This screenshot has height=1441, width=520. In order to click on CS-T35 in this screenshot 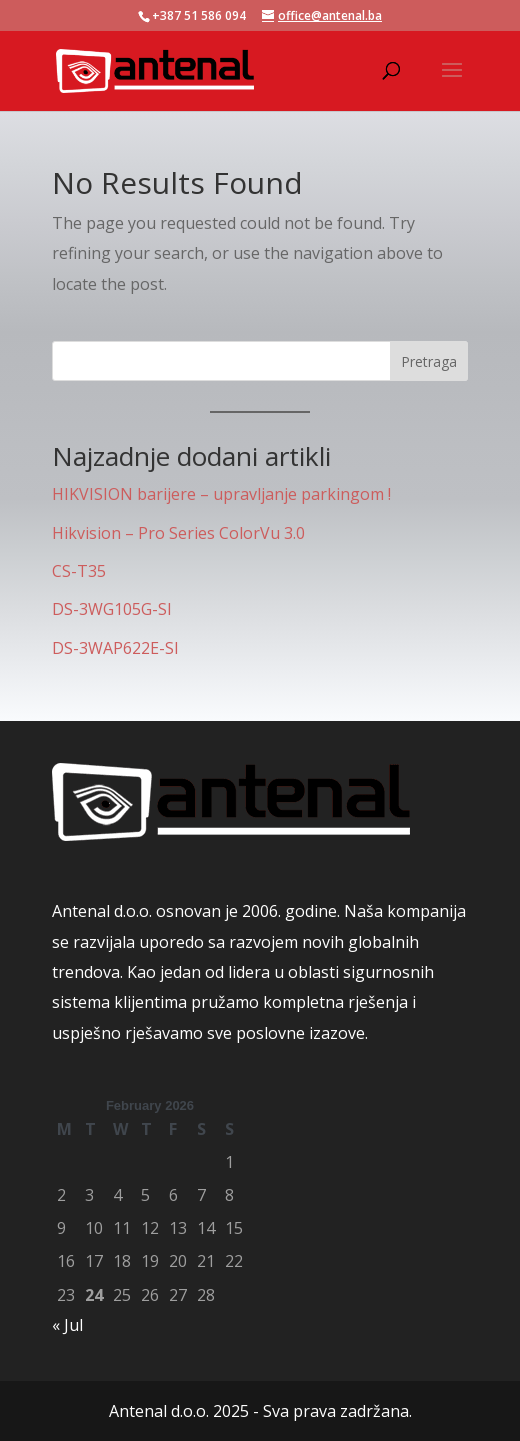, I will do `click(79, 571)`.